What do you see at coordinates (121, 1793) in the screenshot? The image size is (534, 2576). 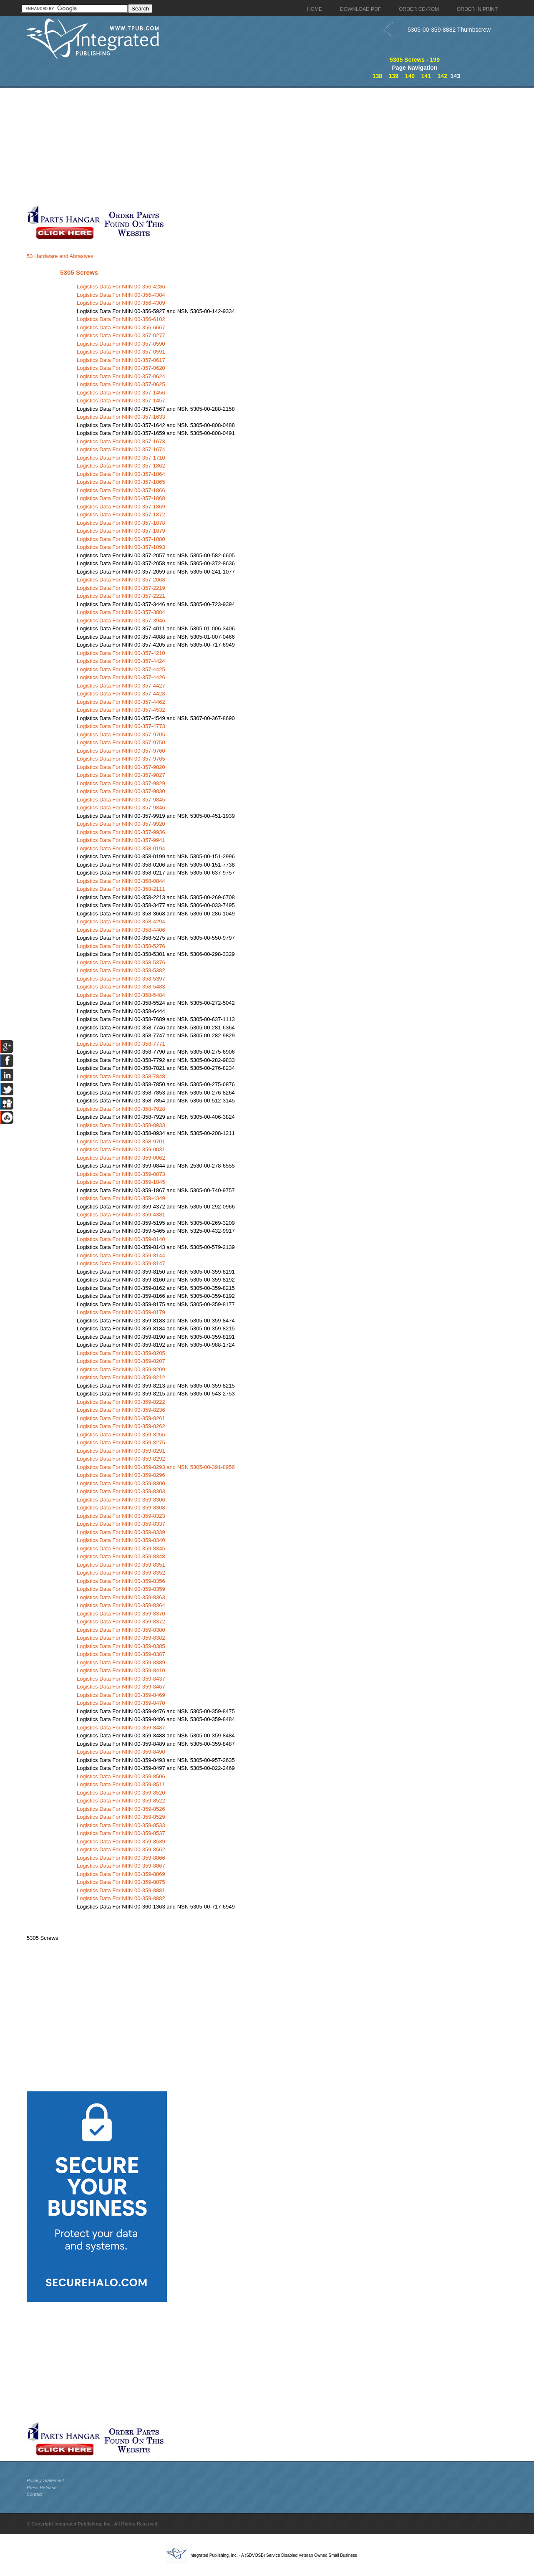 I see `Logistics Data For NIIN 00-359-8520` at bounding box center [121, 1793].